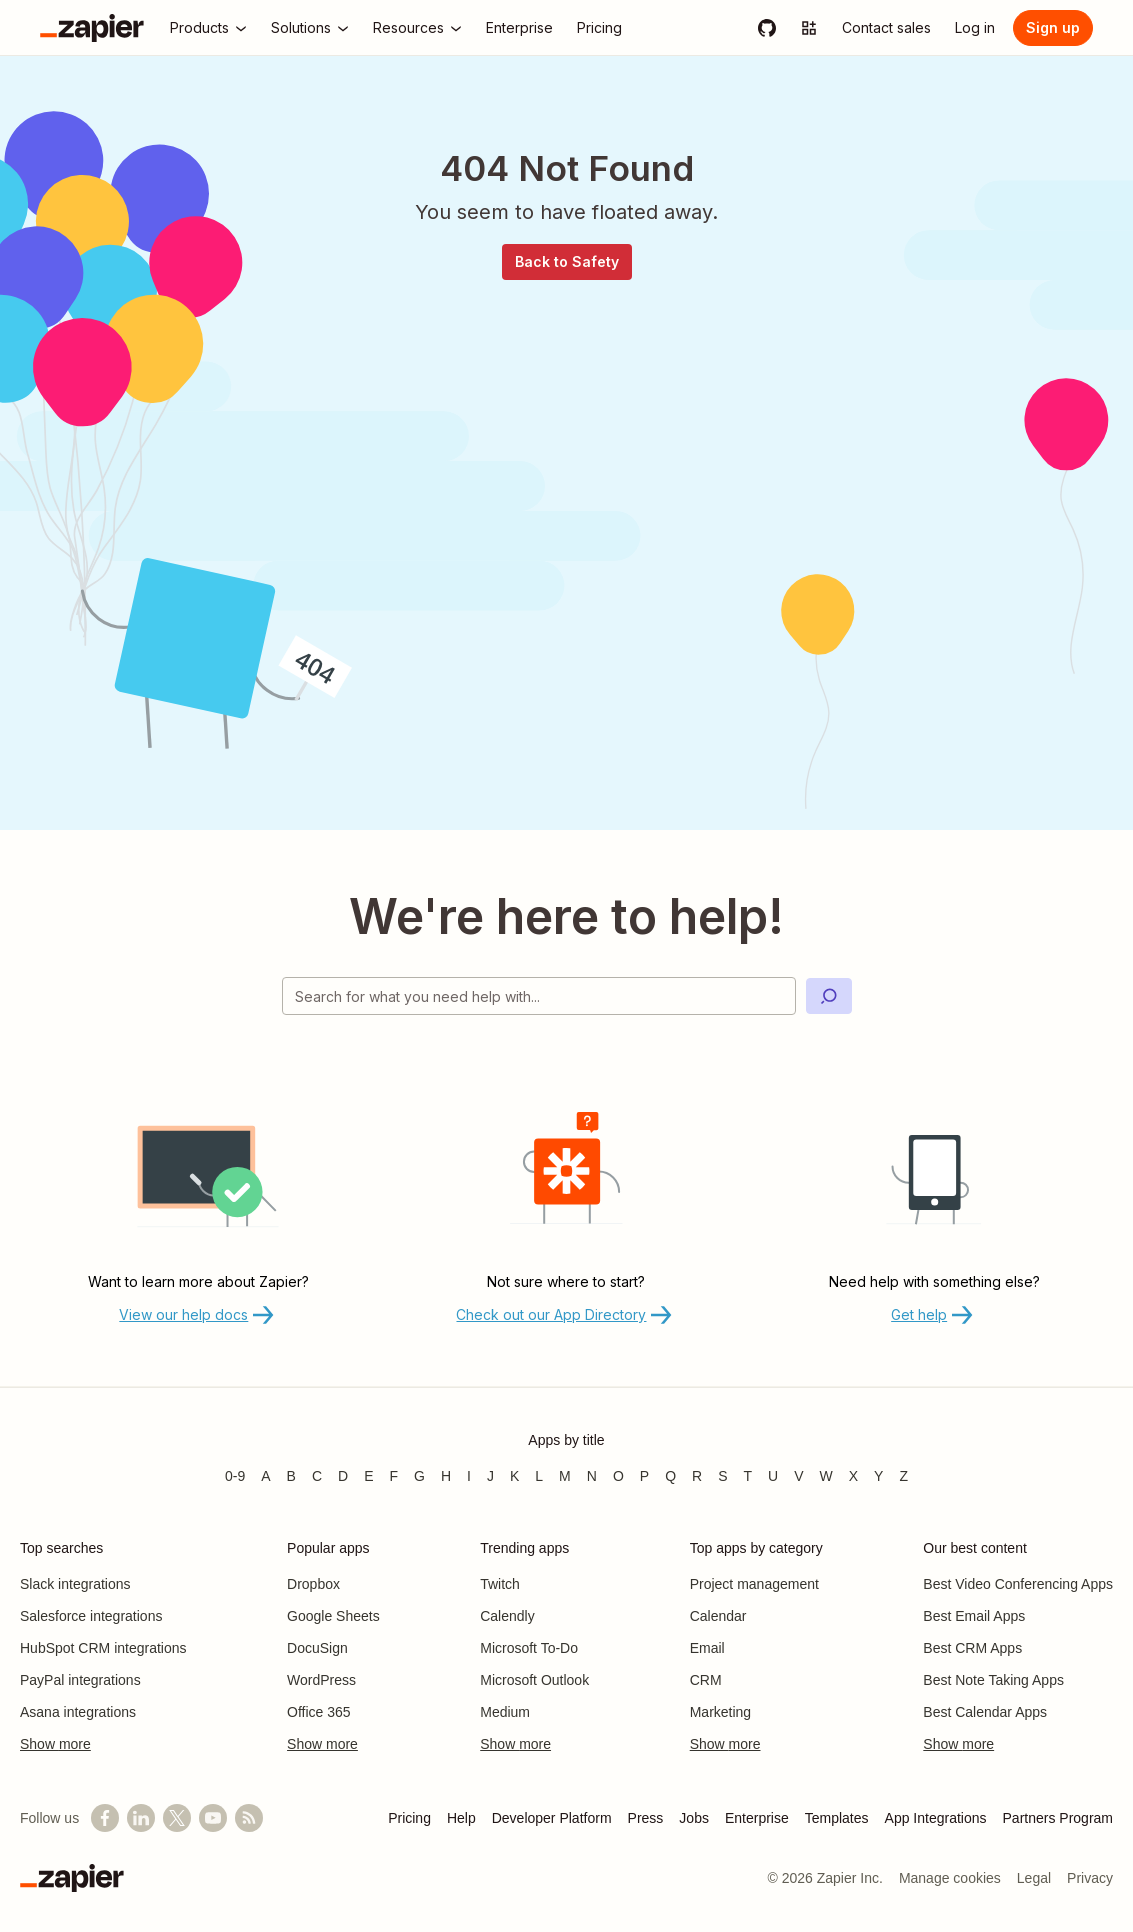 The image size is (1133, 1932). Describe the element at coordinates (505, 1712) in the screenshot. I see `Medium` at that location.